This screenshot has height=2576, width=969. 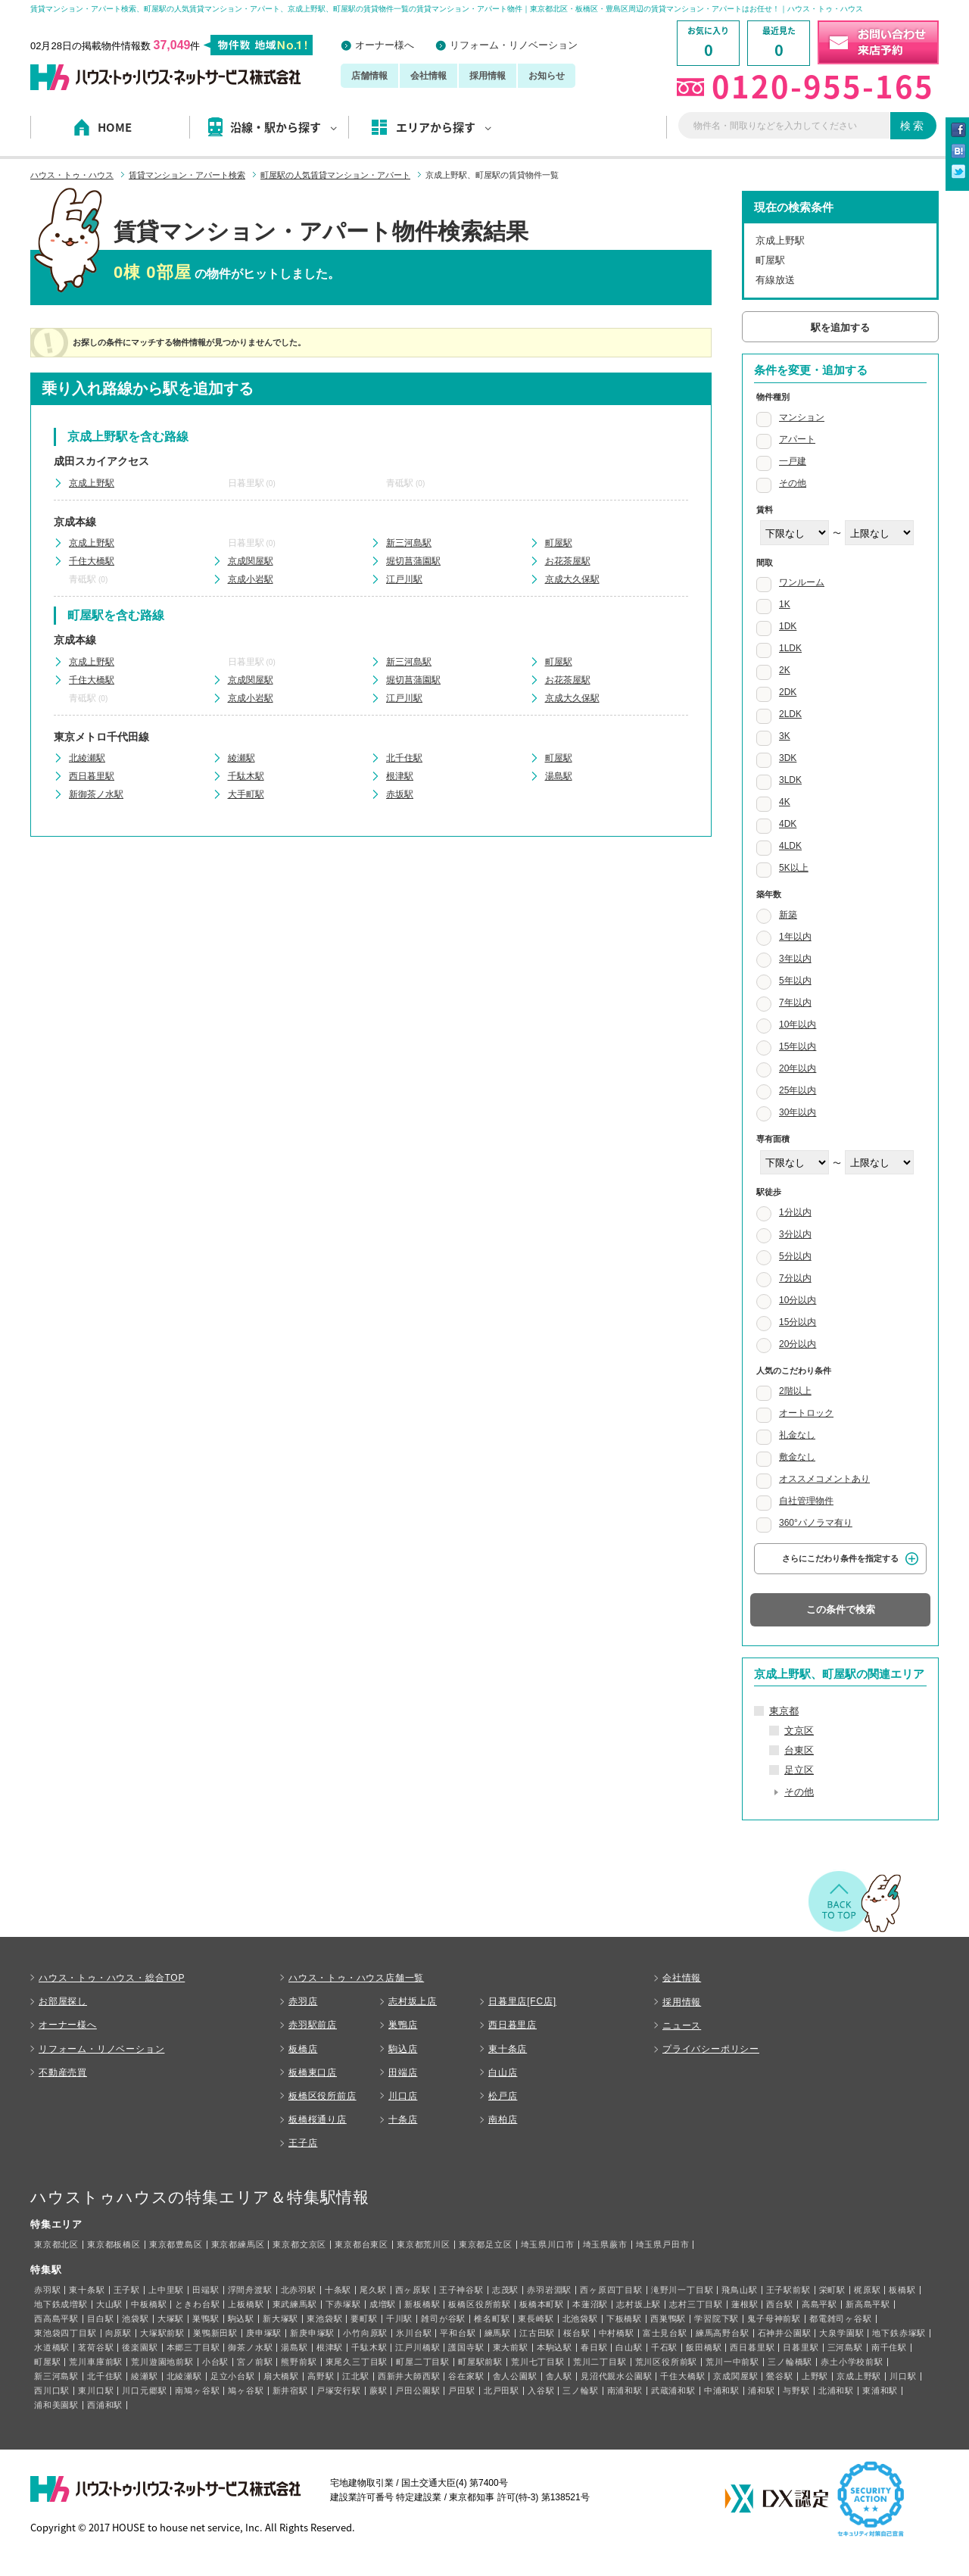 What do you see at coordinates (312, 2072) in the screenshot?
I see `板橋東口店` at bounding box center [312, 2072].